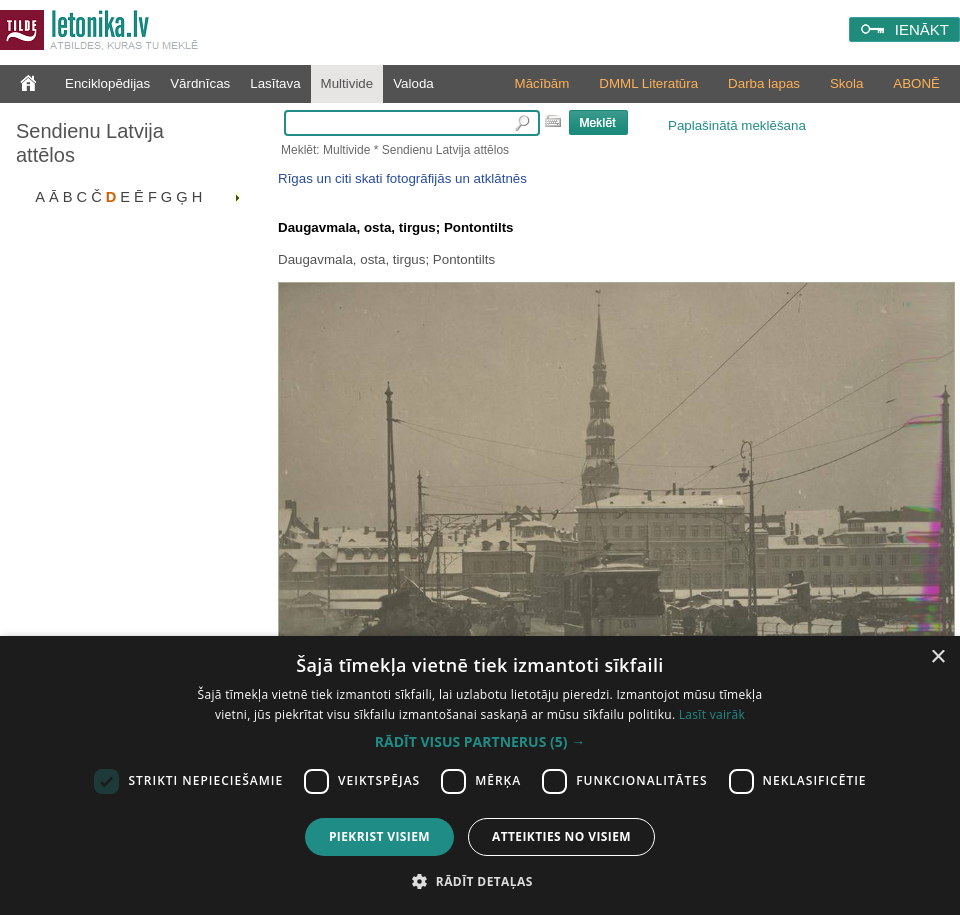 This screenshot has width=960, height=915. What do you see at coordinates (937, 657) in the screenshot?
I see `× [button]` at bounding box center [937, 657].